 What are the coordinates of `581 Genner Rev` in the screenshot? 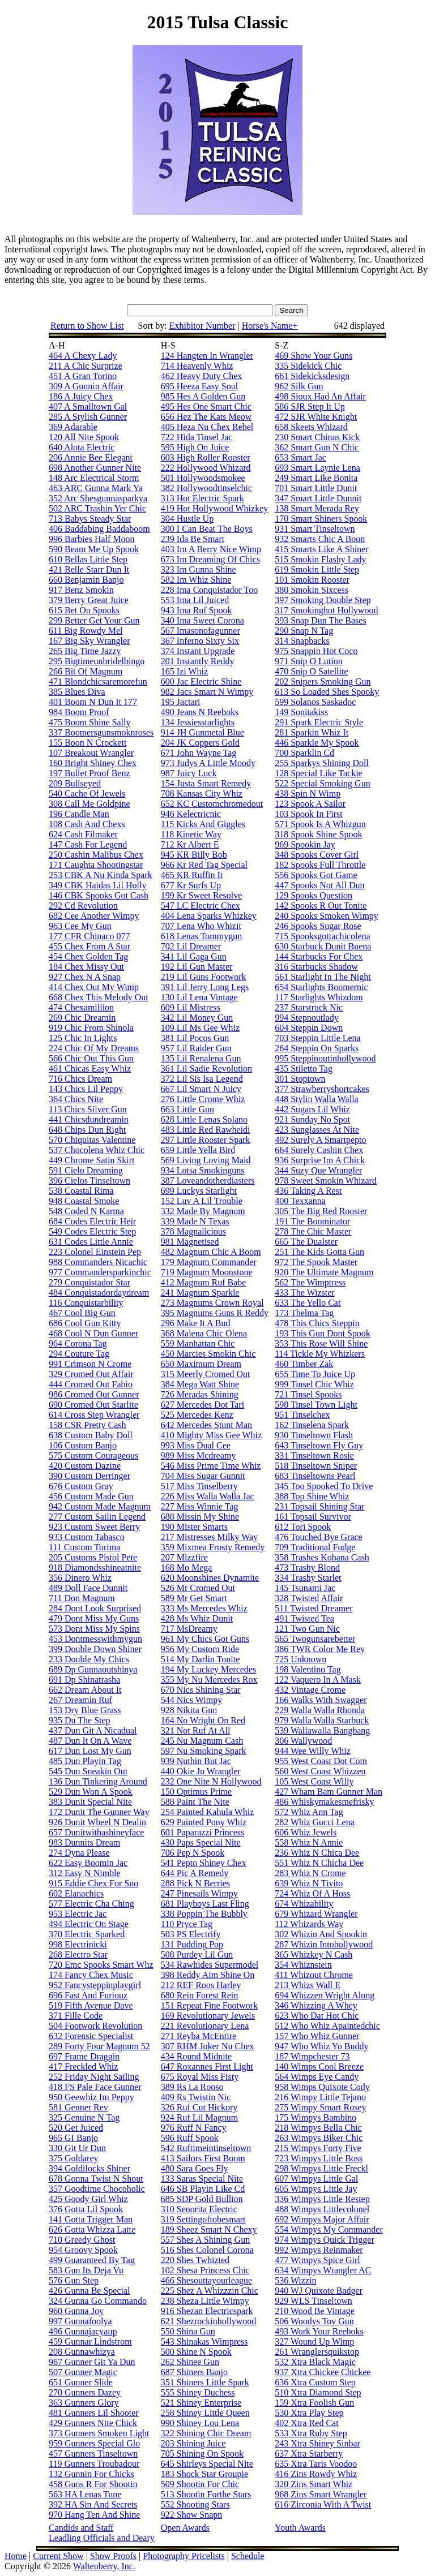 It's located at (78, 2107).